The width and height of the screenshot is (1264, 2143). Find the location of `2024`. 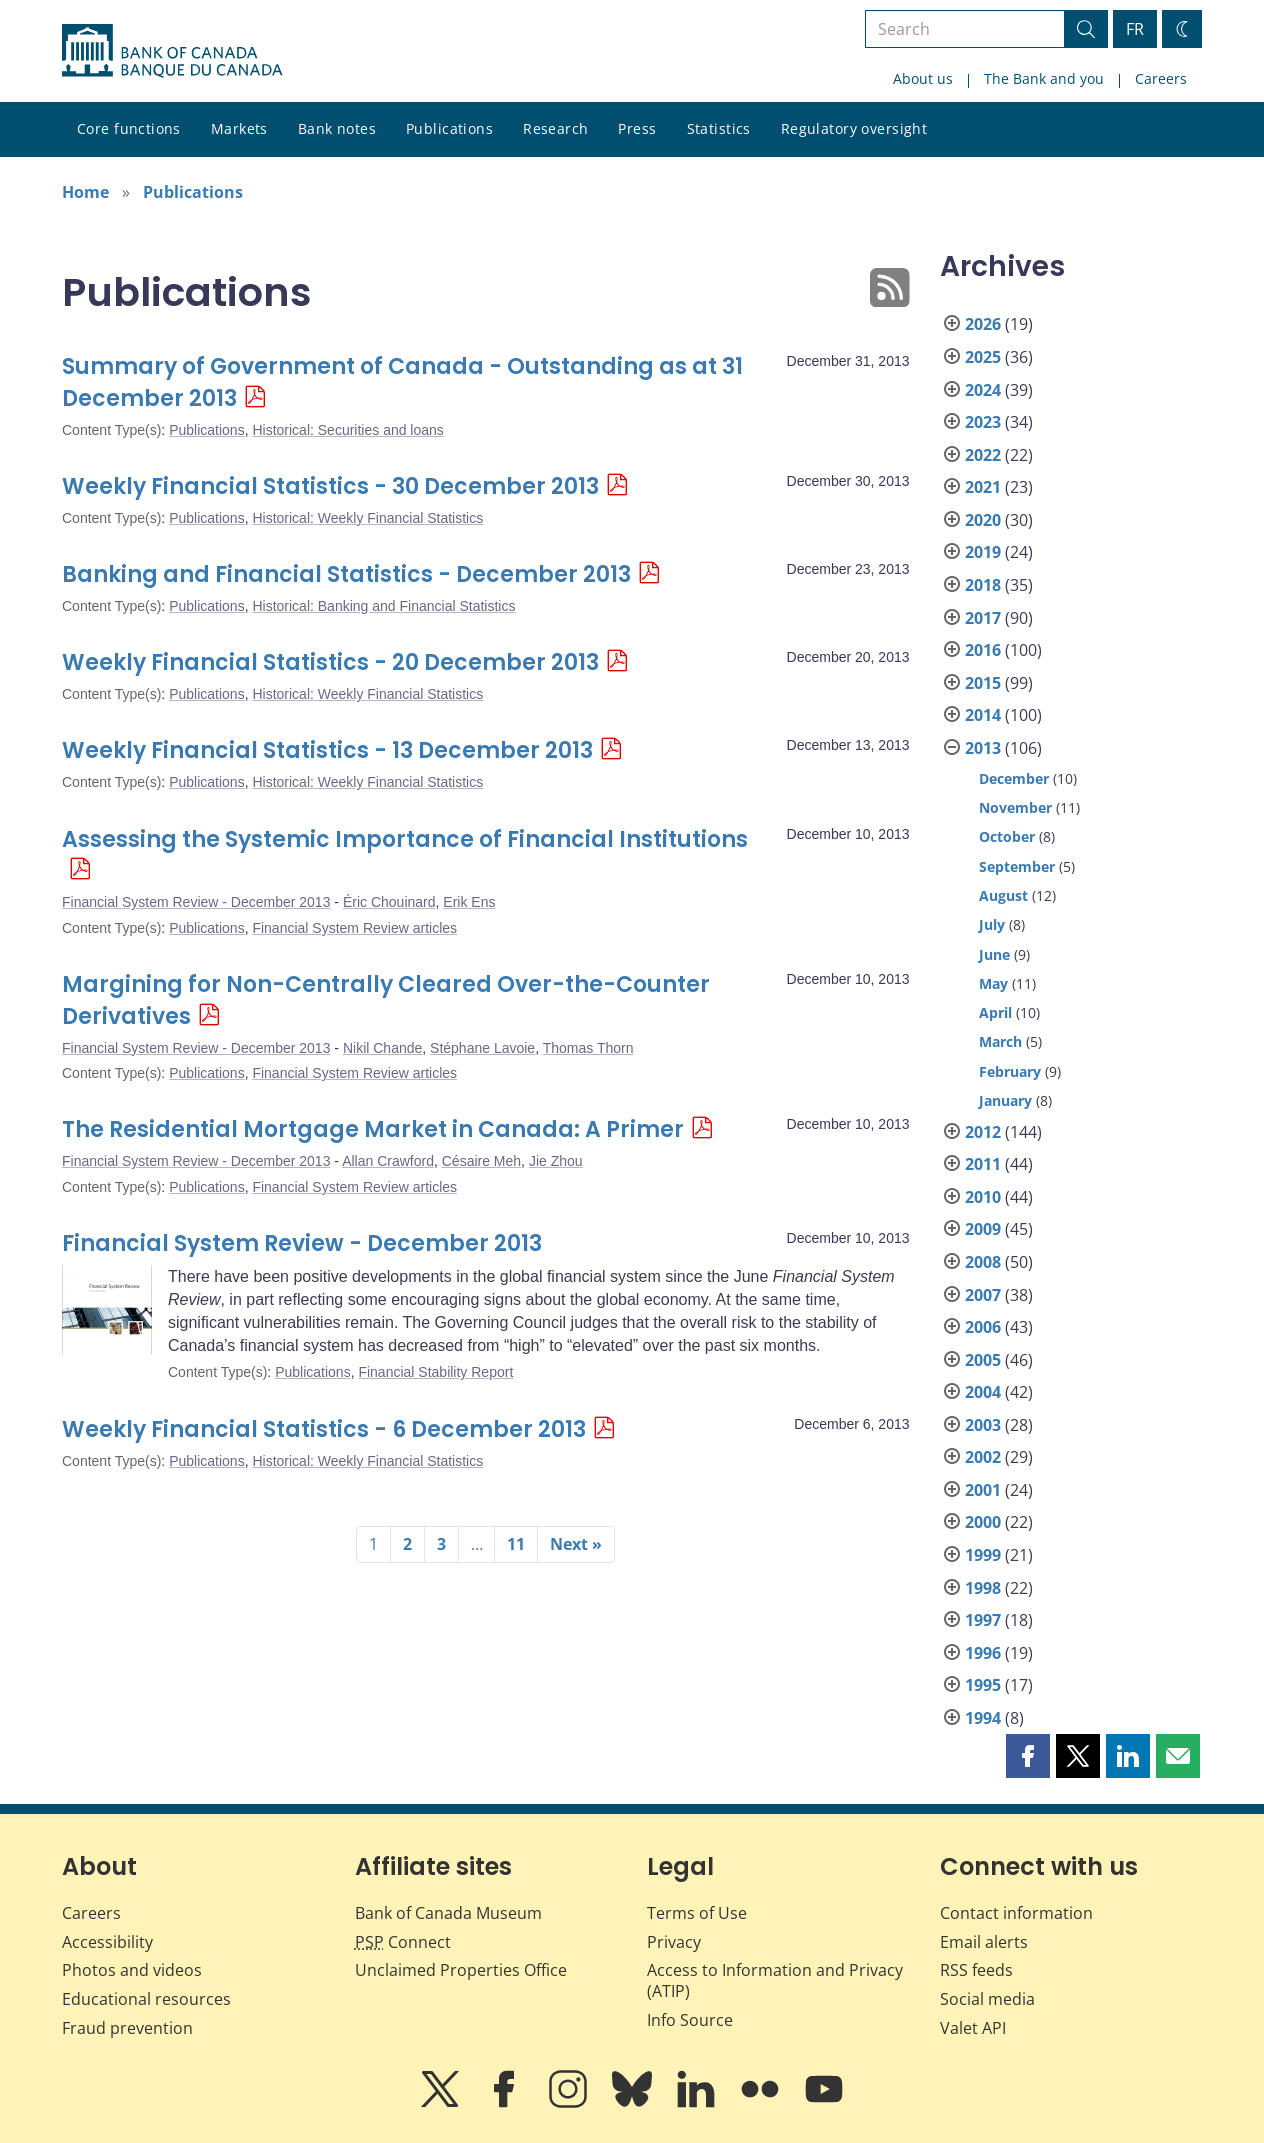

2024 is located at coordinates (983, 390).